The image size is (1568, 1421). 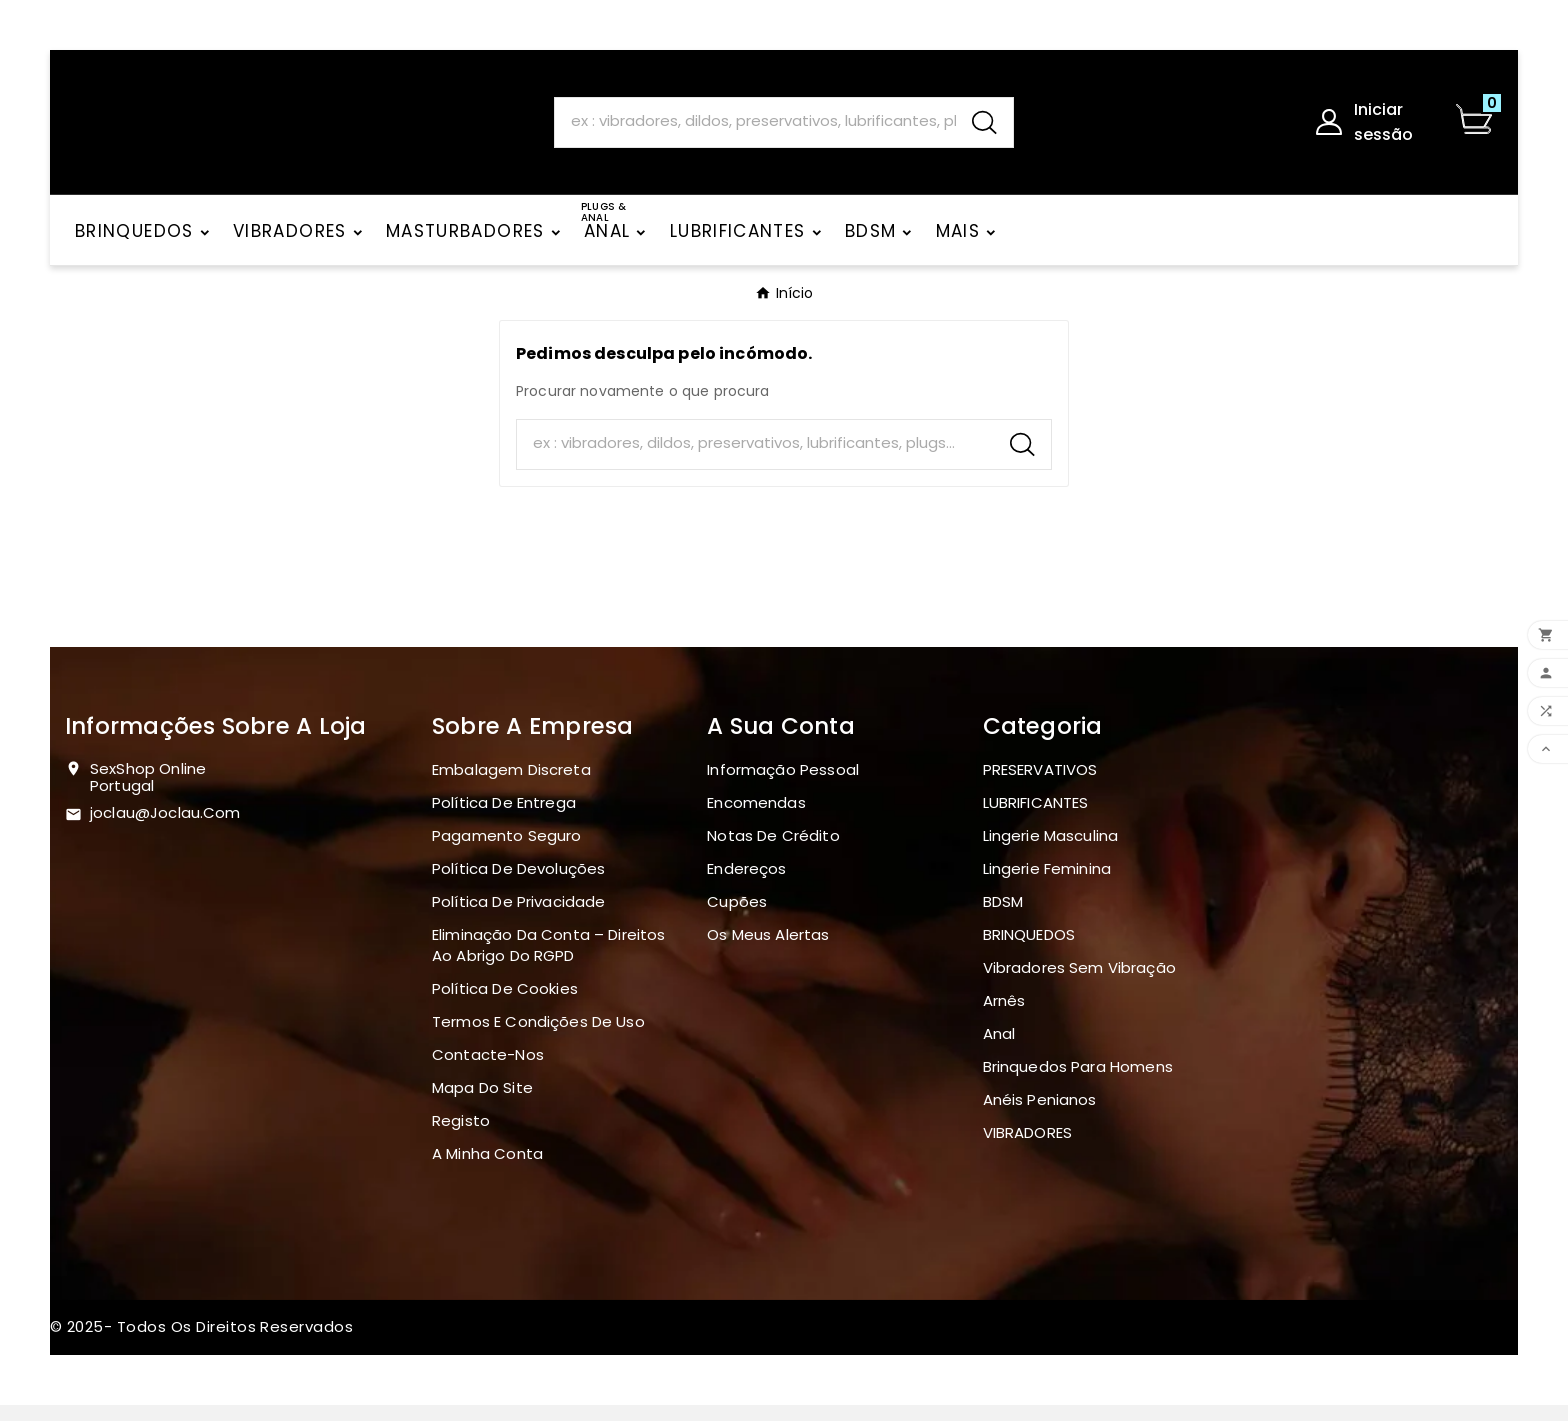 I want to click on BRINQUEDOS, so click(x=1029, y=950).